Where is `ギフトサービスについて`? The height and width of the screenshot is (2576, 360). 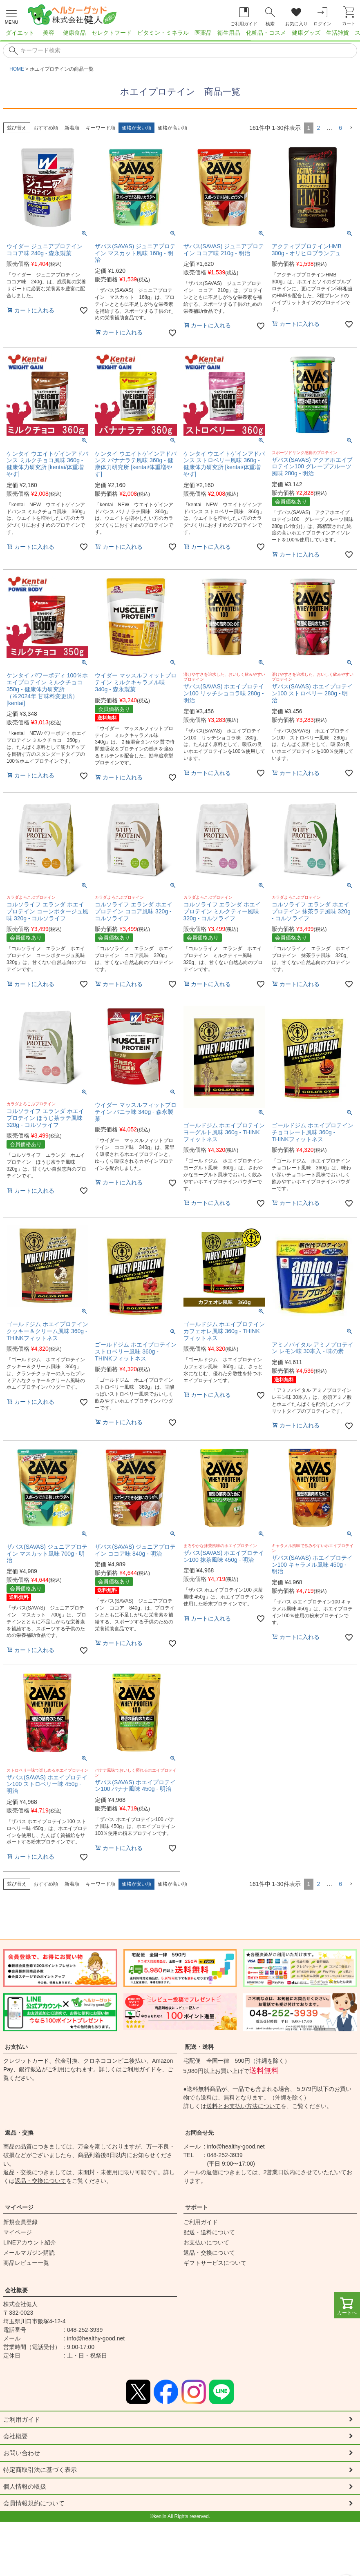 ギフトサービスについて is located at coordinates (214, 2263).